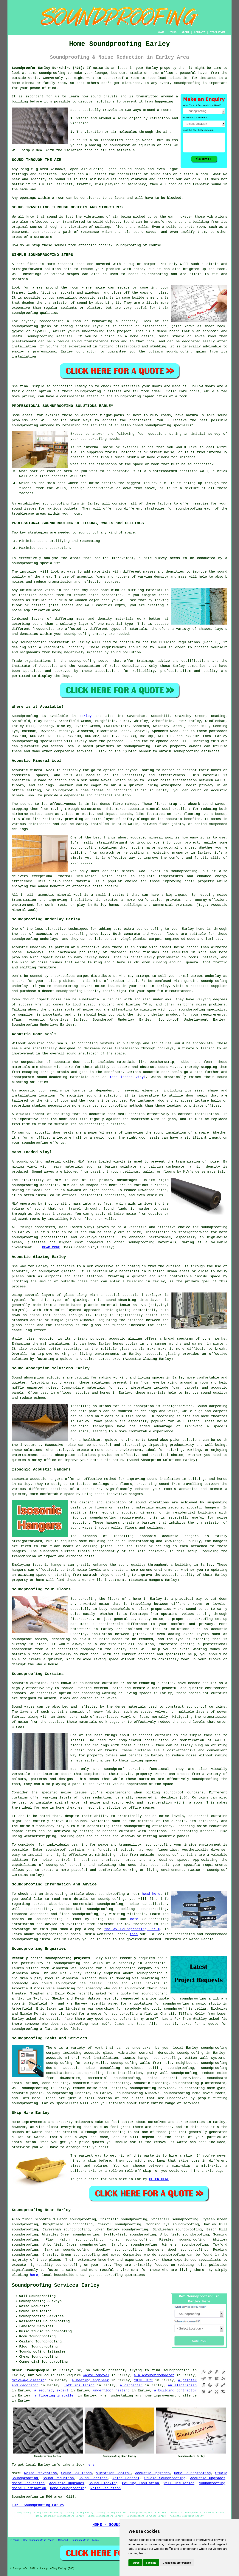 This screenshot has height=2576, width=239. I want to click on sound travels, so click(104, 96).